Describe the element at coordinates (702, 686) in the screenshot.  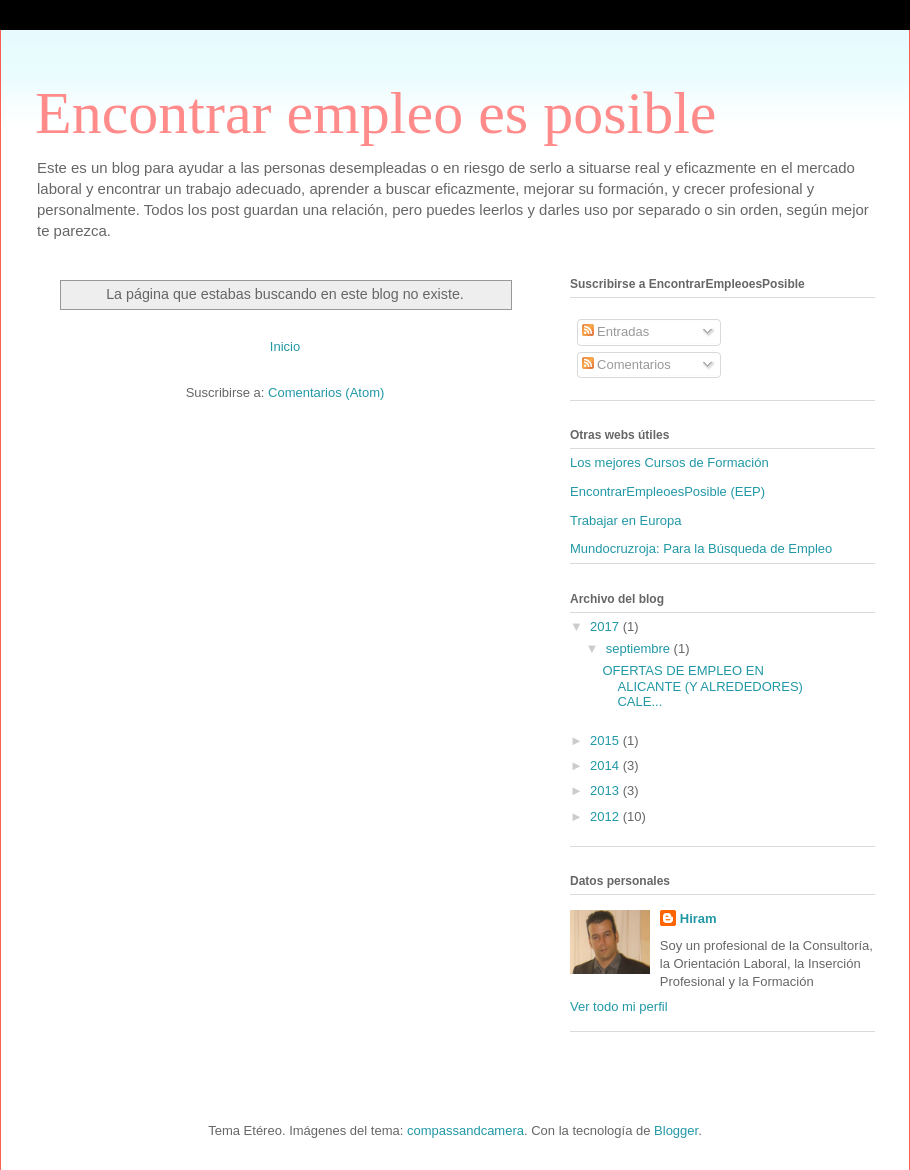
I see `OFERTAS DE EMPLEO EN ALICANTE (Y ALREDEDORES) CALE...` at that location.